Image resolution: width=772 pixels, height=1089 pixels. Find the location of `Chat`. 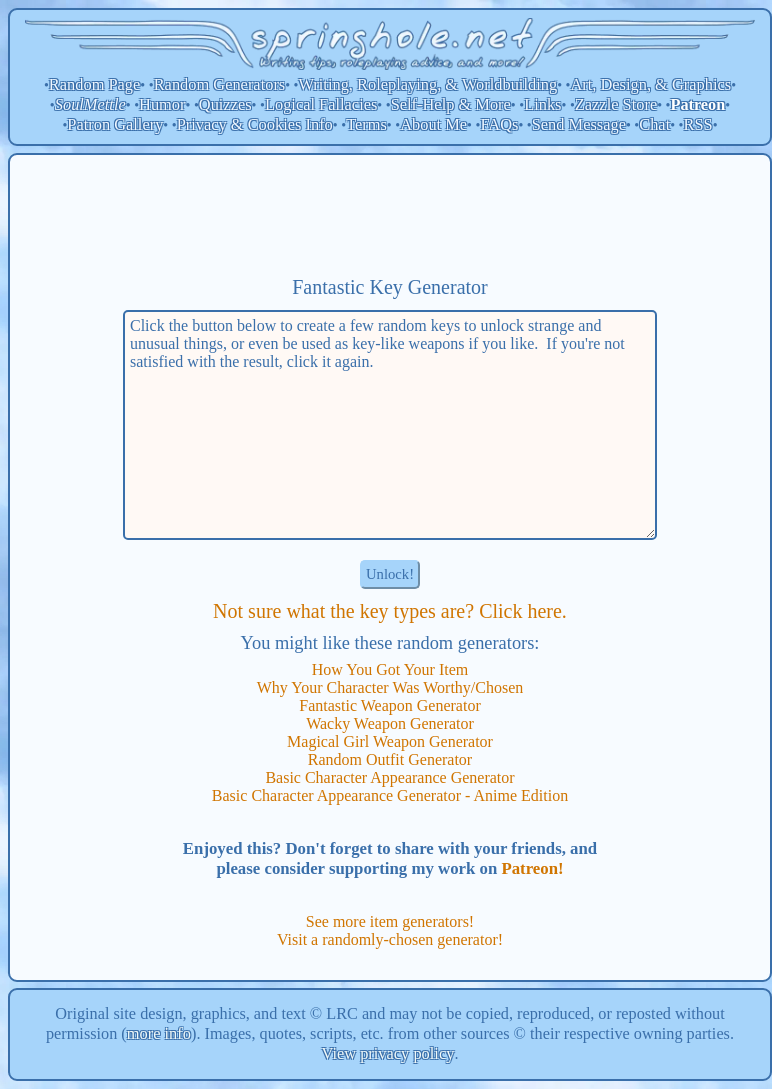

Chat is located at coordinates (654, 124).